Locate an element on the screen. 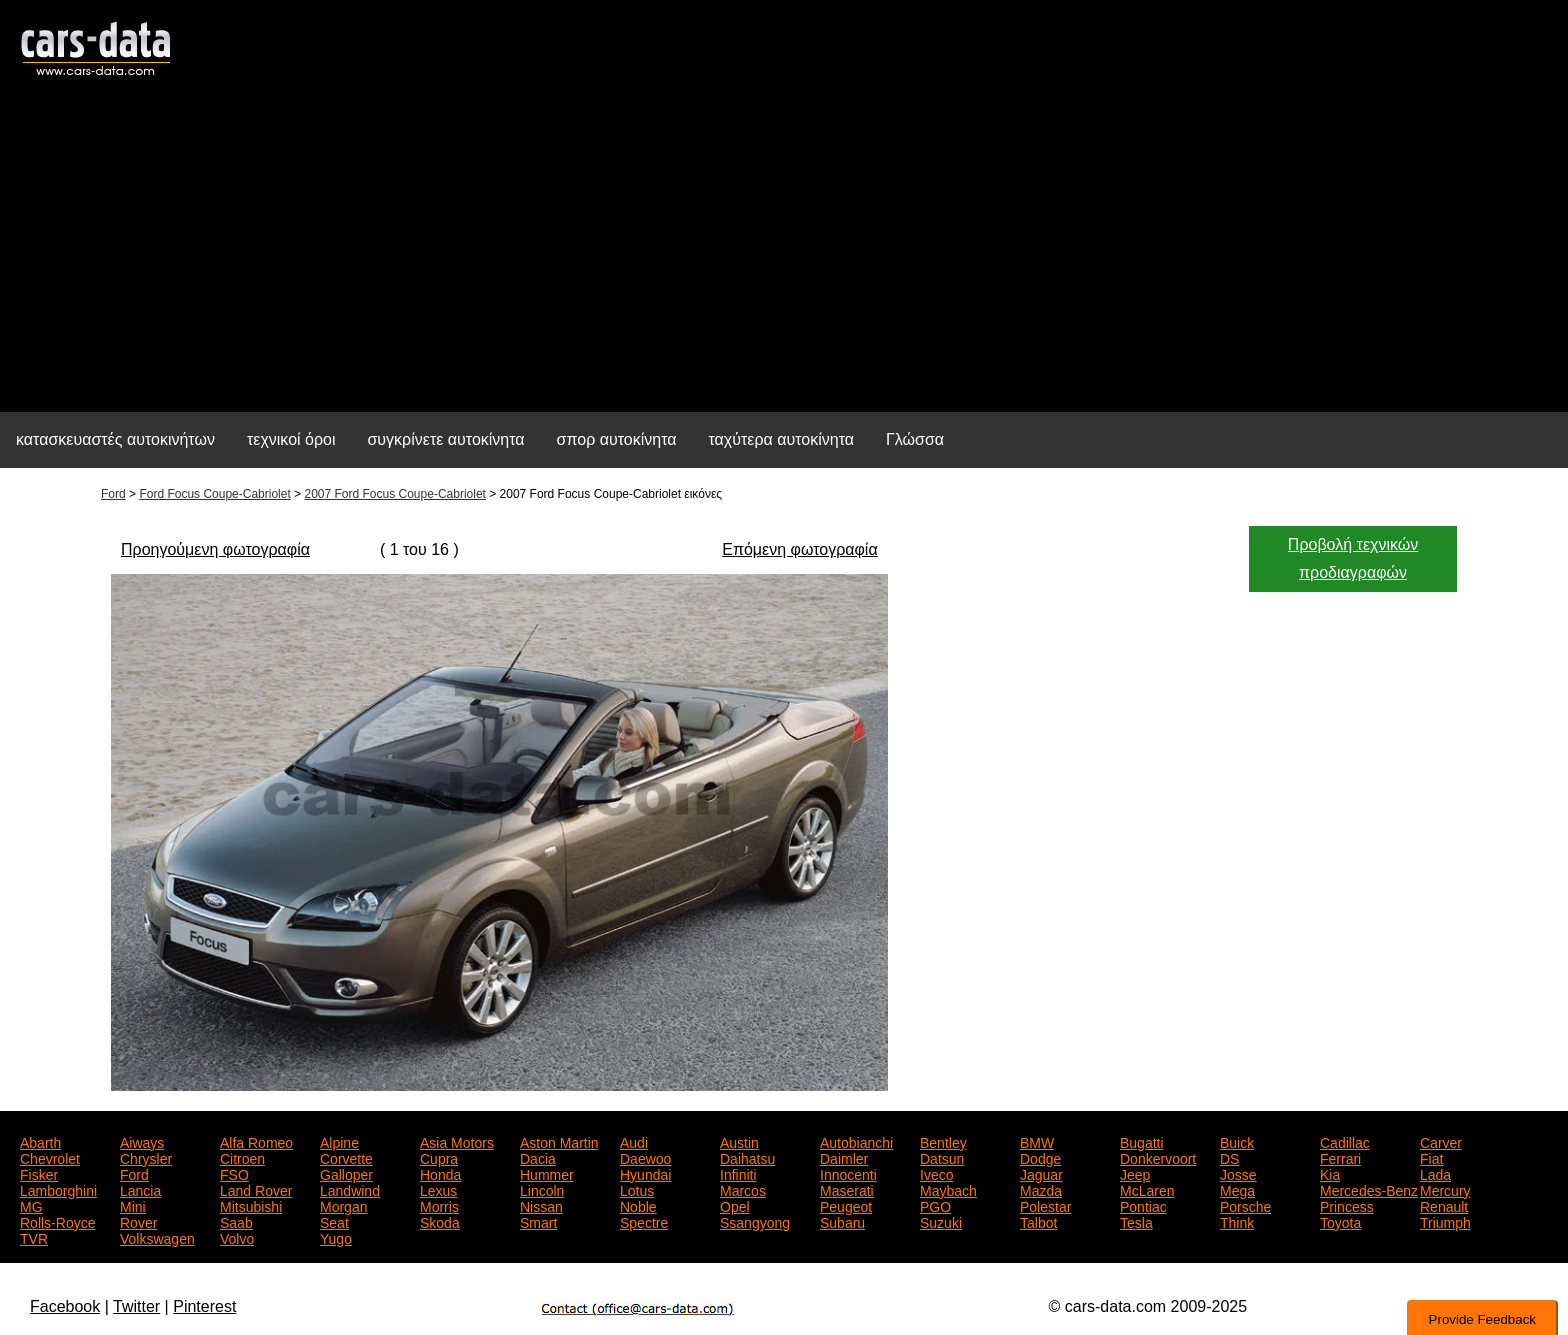 The width and height of the screenshot is (1568, 1335). Princess is located at coordinates (1347, 1205).